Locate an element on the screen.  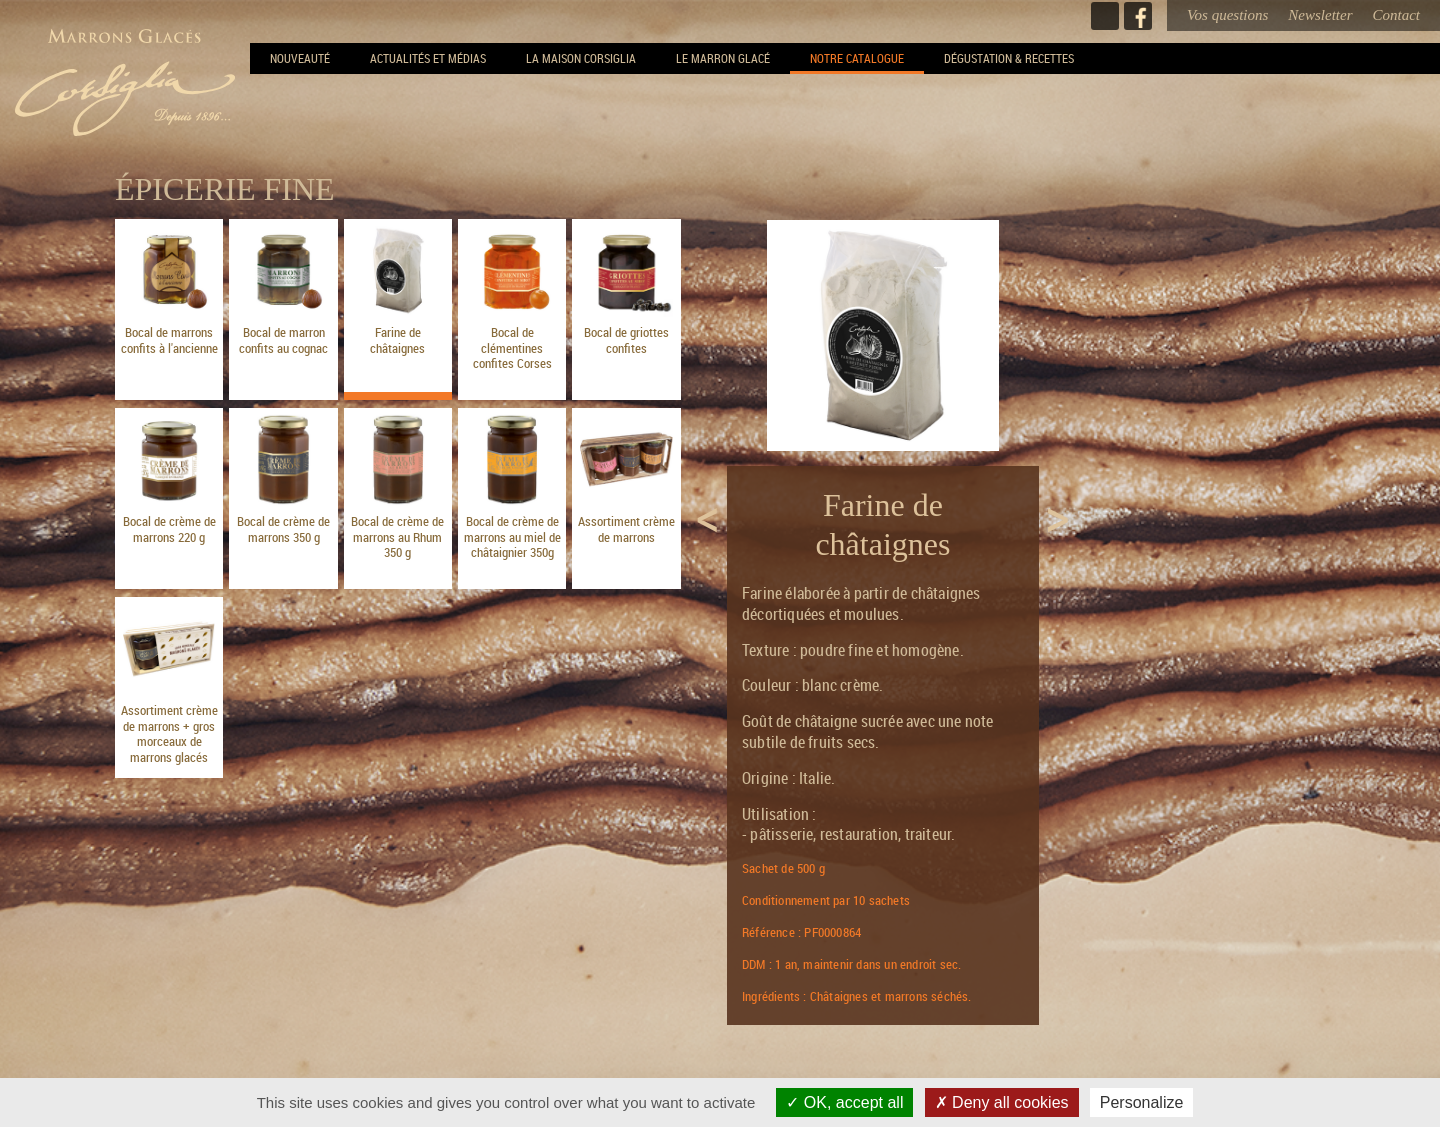
Bocal de crème de marrons au Rhum 350 g is located at coordinates (397, 536).